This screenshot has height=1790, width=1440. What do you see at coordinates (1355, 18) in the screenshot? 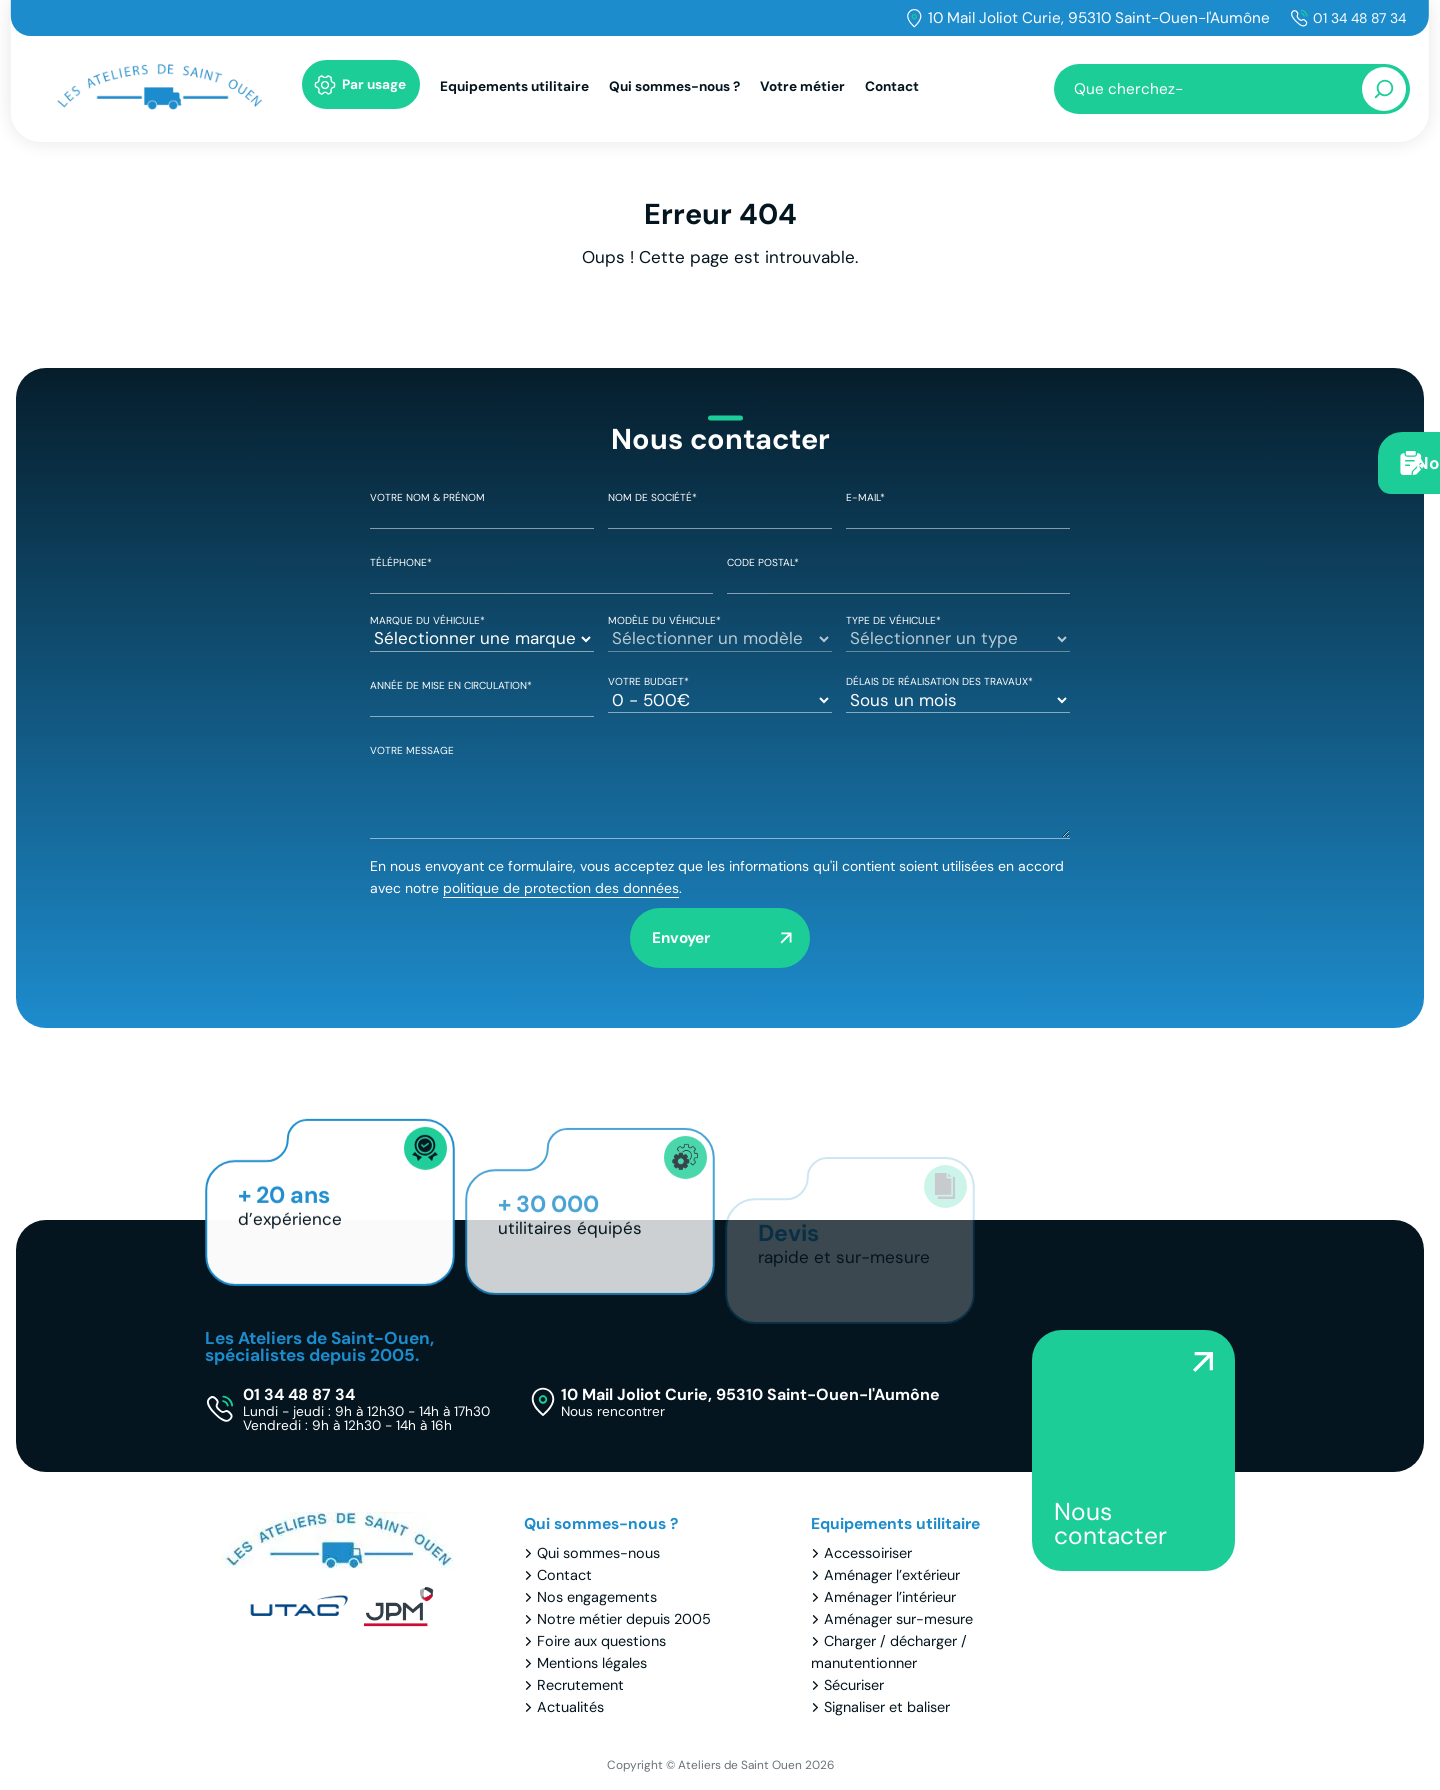
I see `01 34 48 87 34` at bounding box center [1355, 18].